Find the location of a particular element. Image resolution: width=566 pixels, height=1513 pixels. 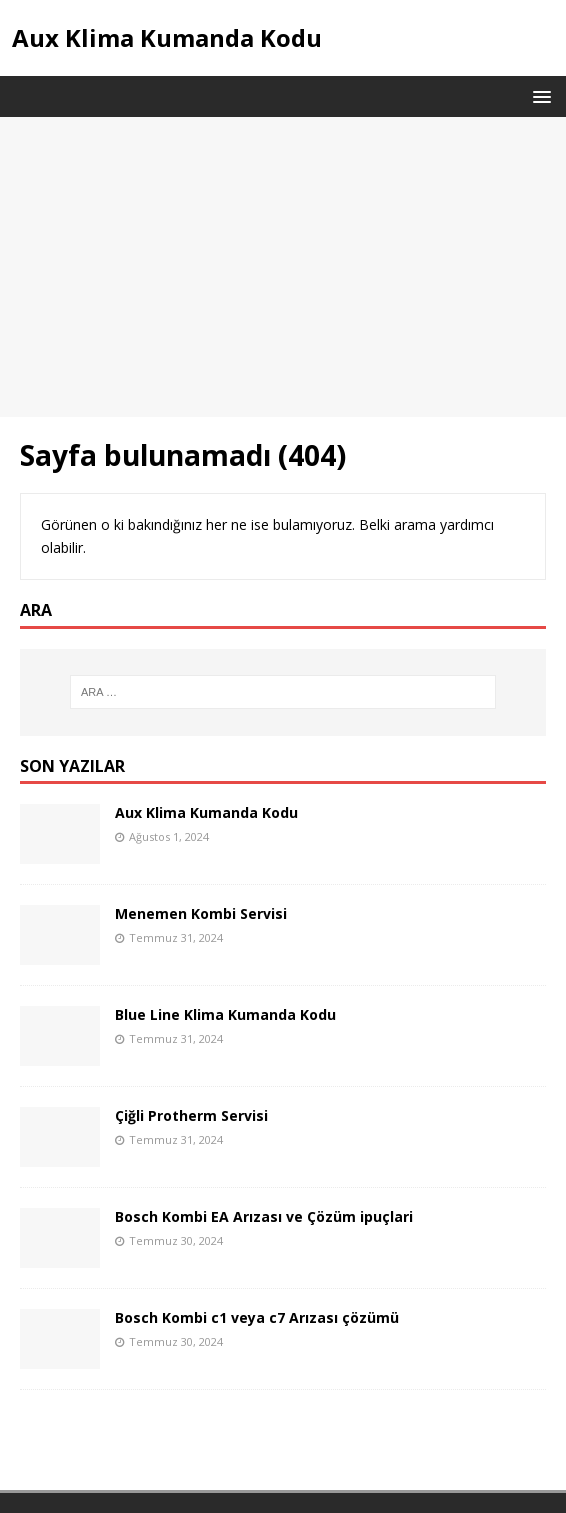

Menemen Kombi Servisi is located at coordinates (201, 913).